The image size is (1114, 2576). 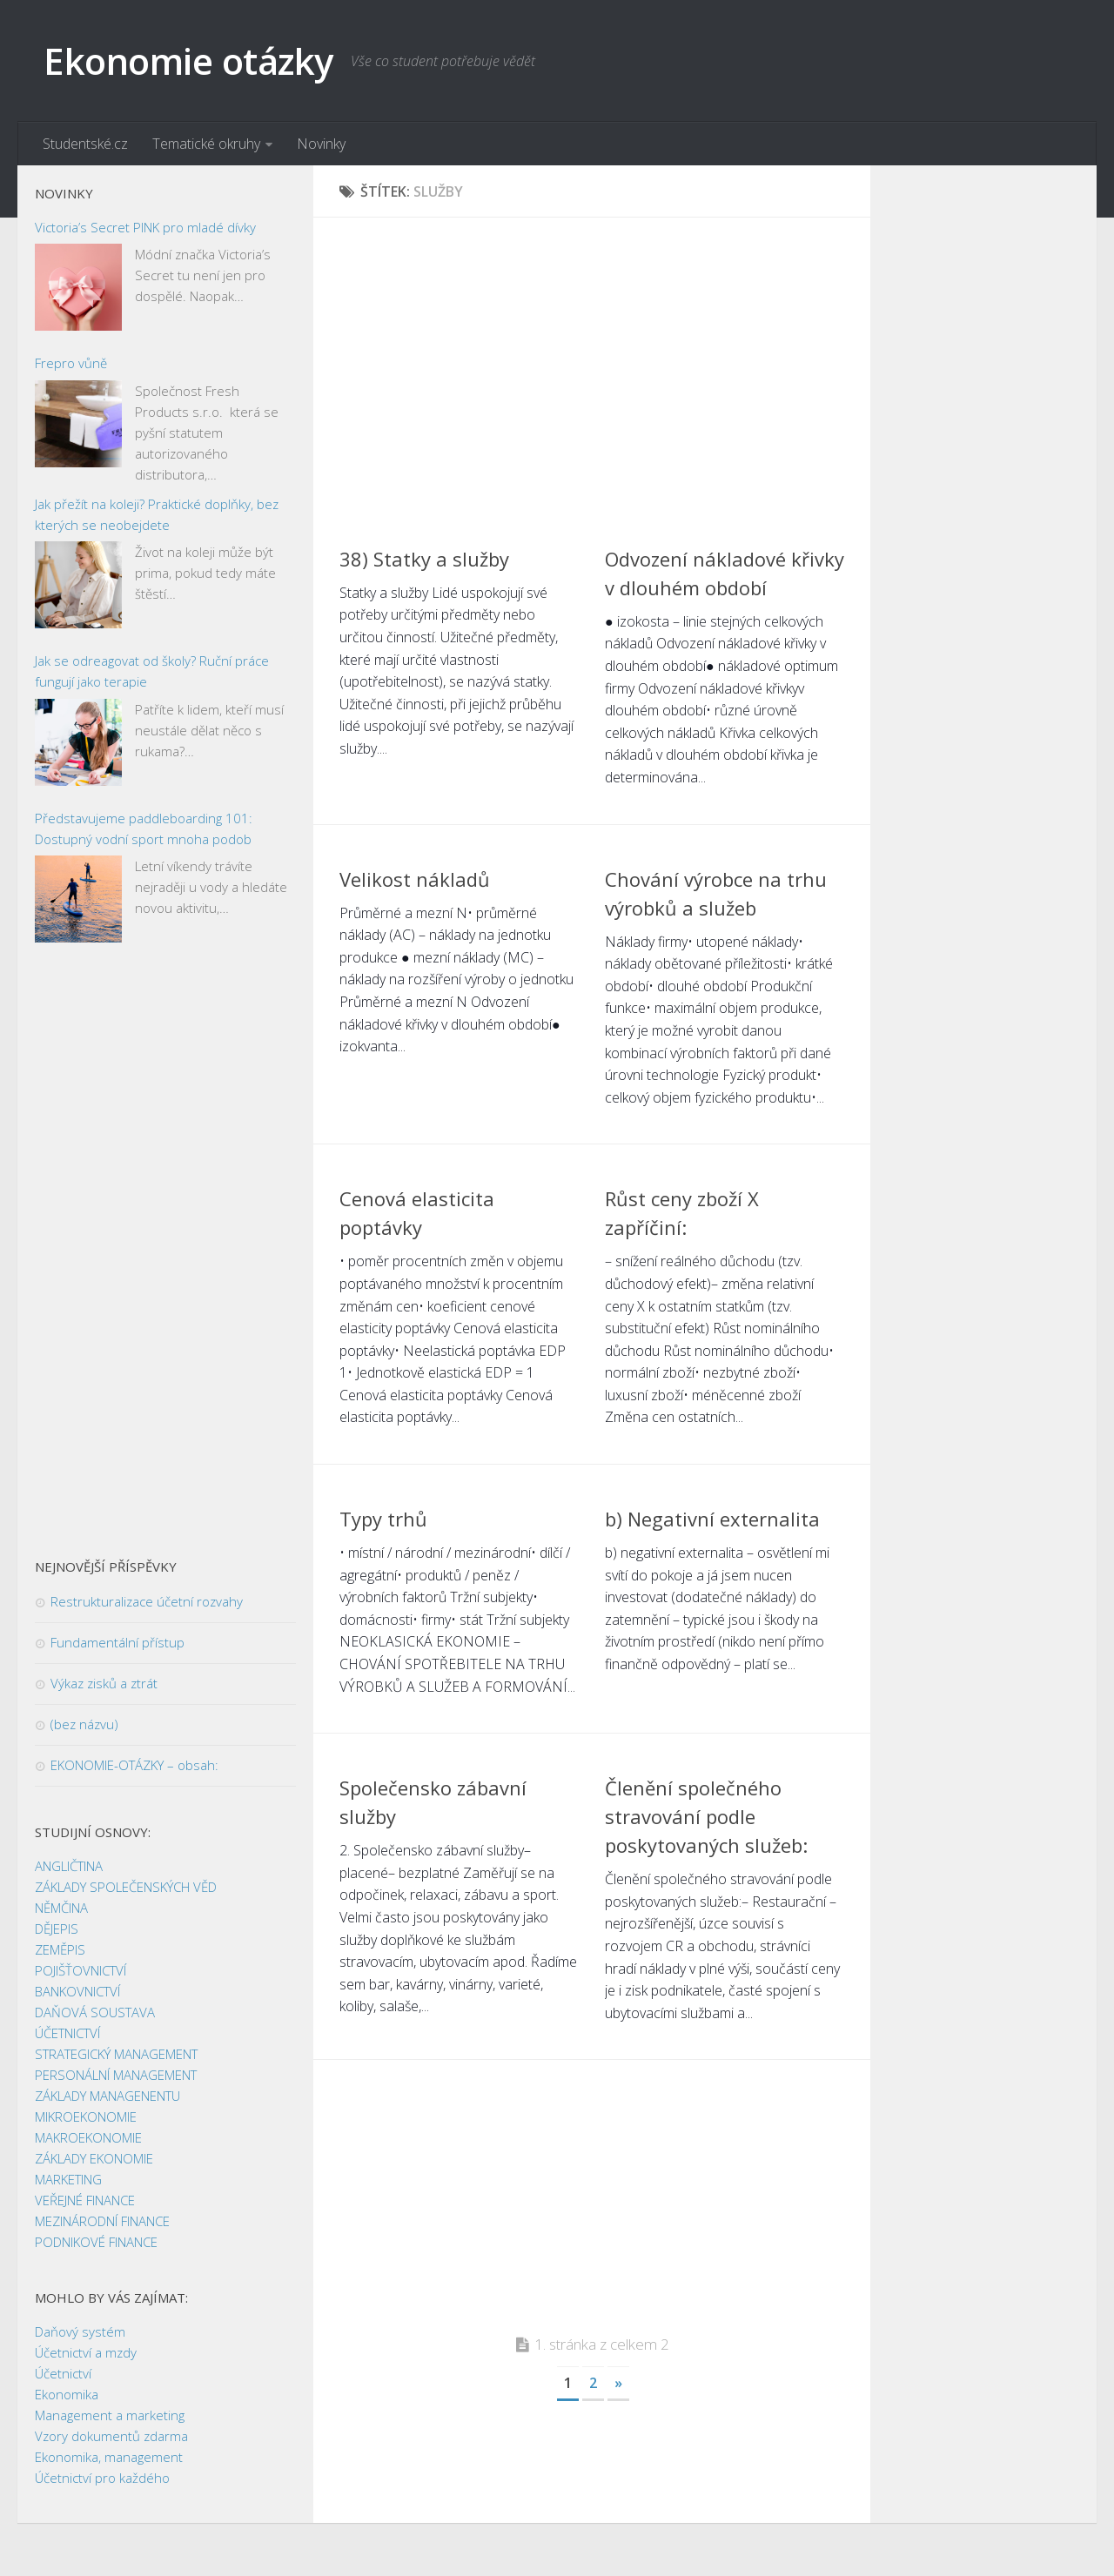 What do you see at coordinates (321, 143) in the screenshot?
I see `Novinky` at bounding box center [321, 143].